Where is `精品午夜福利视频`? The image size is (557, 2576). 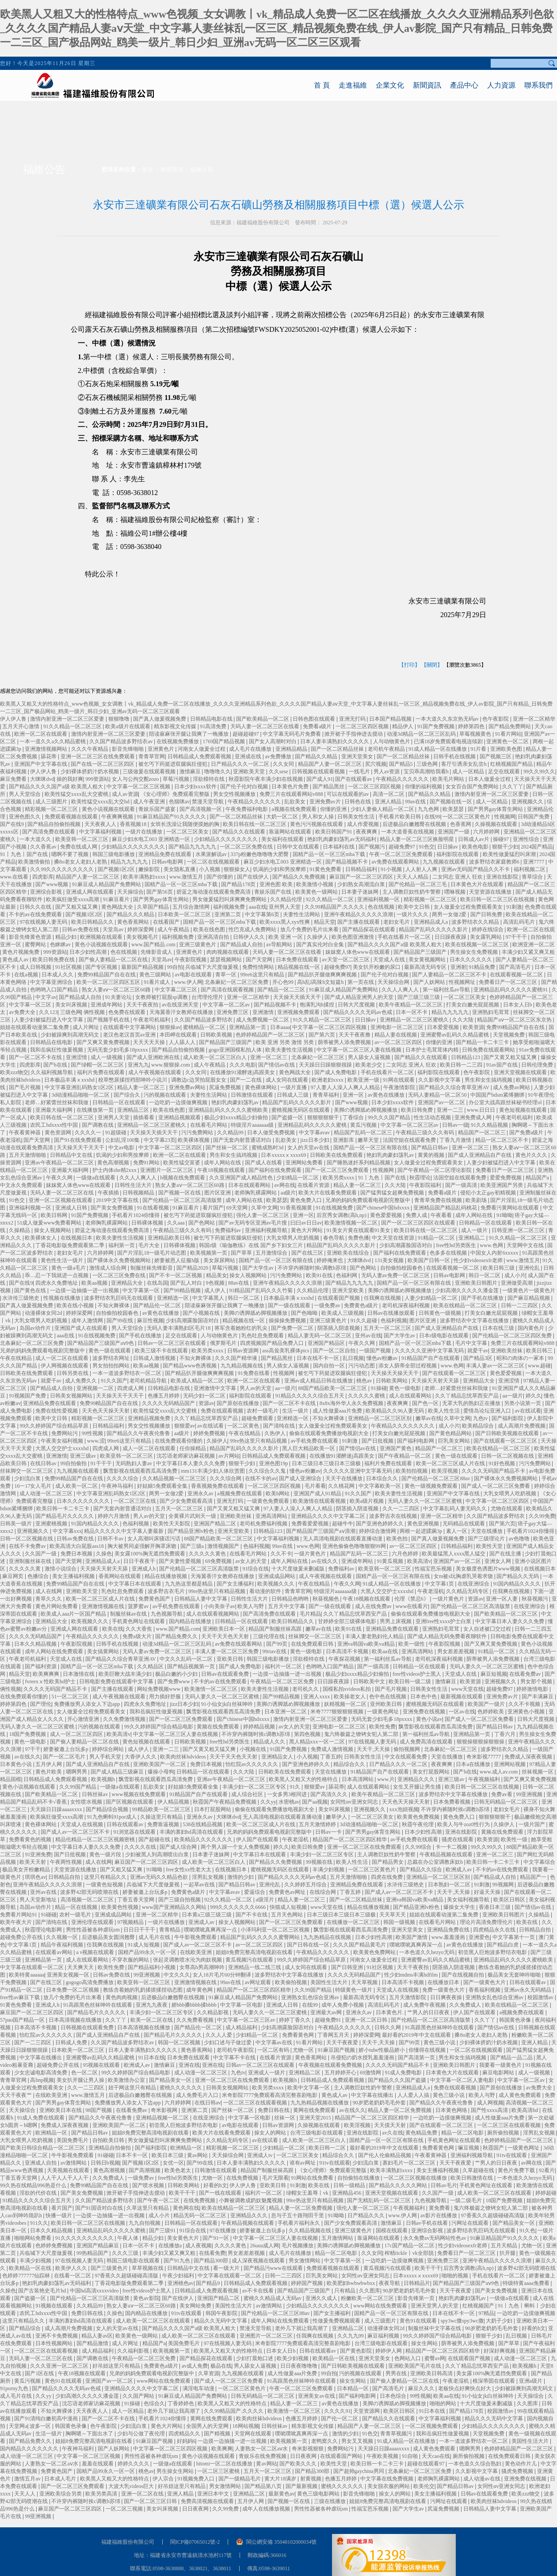
精品午夜福利视频 is located at coordinates (62, 1945).